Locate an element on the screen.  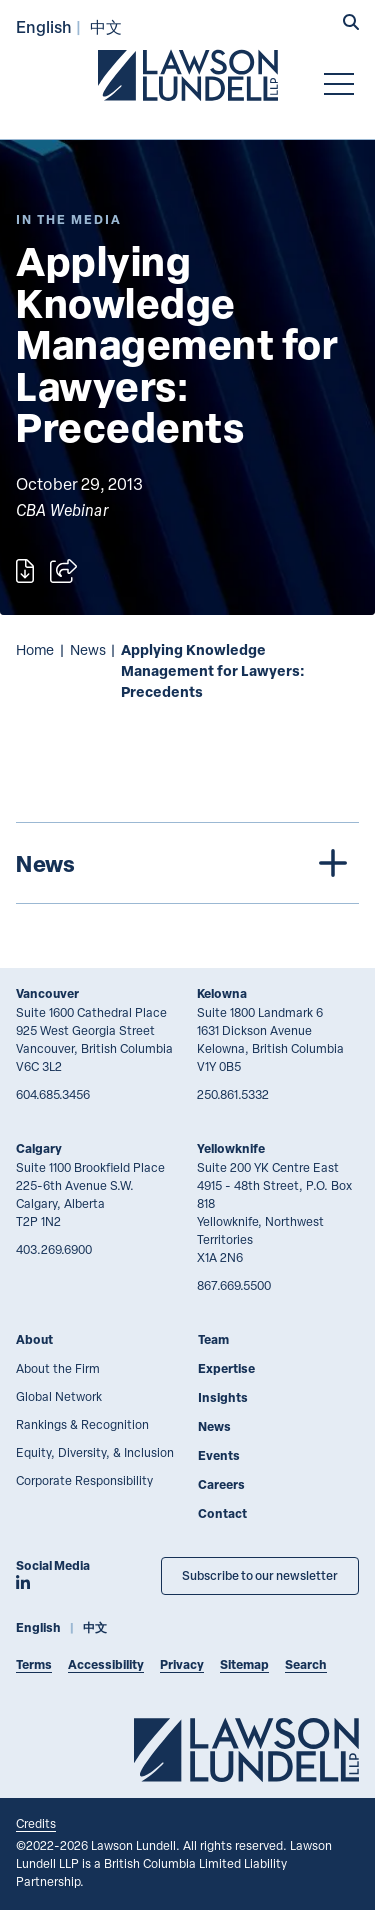
Calgary is located at coordinates (39, 1148).